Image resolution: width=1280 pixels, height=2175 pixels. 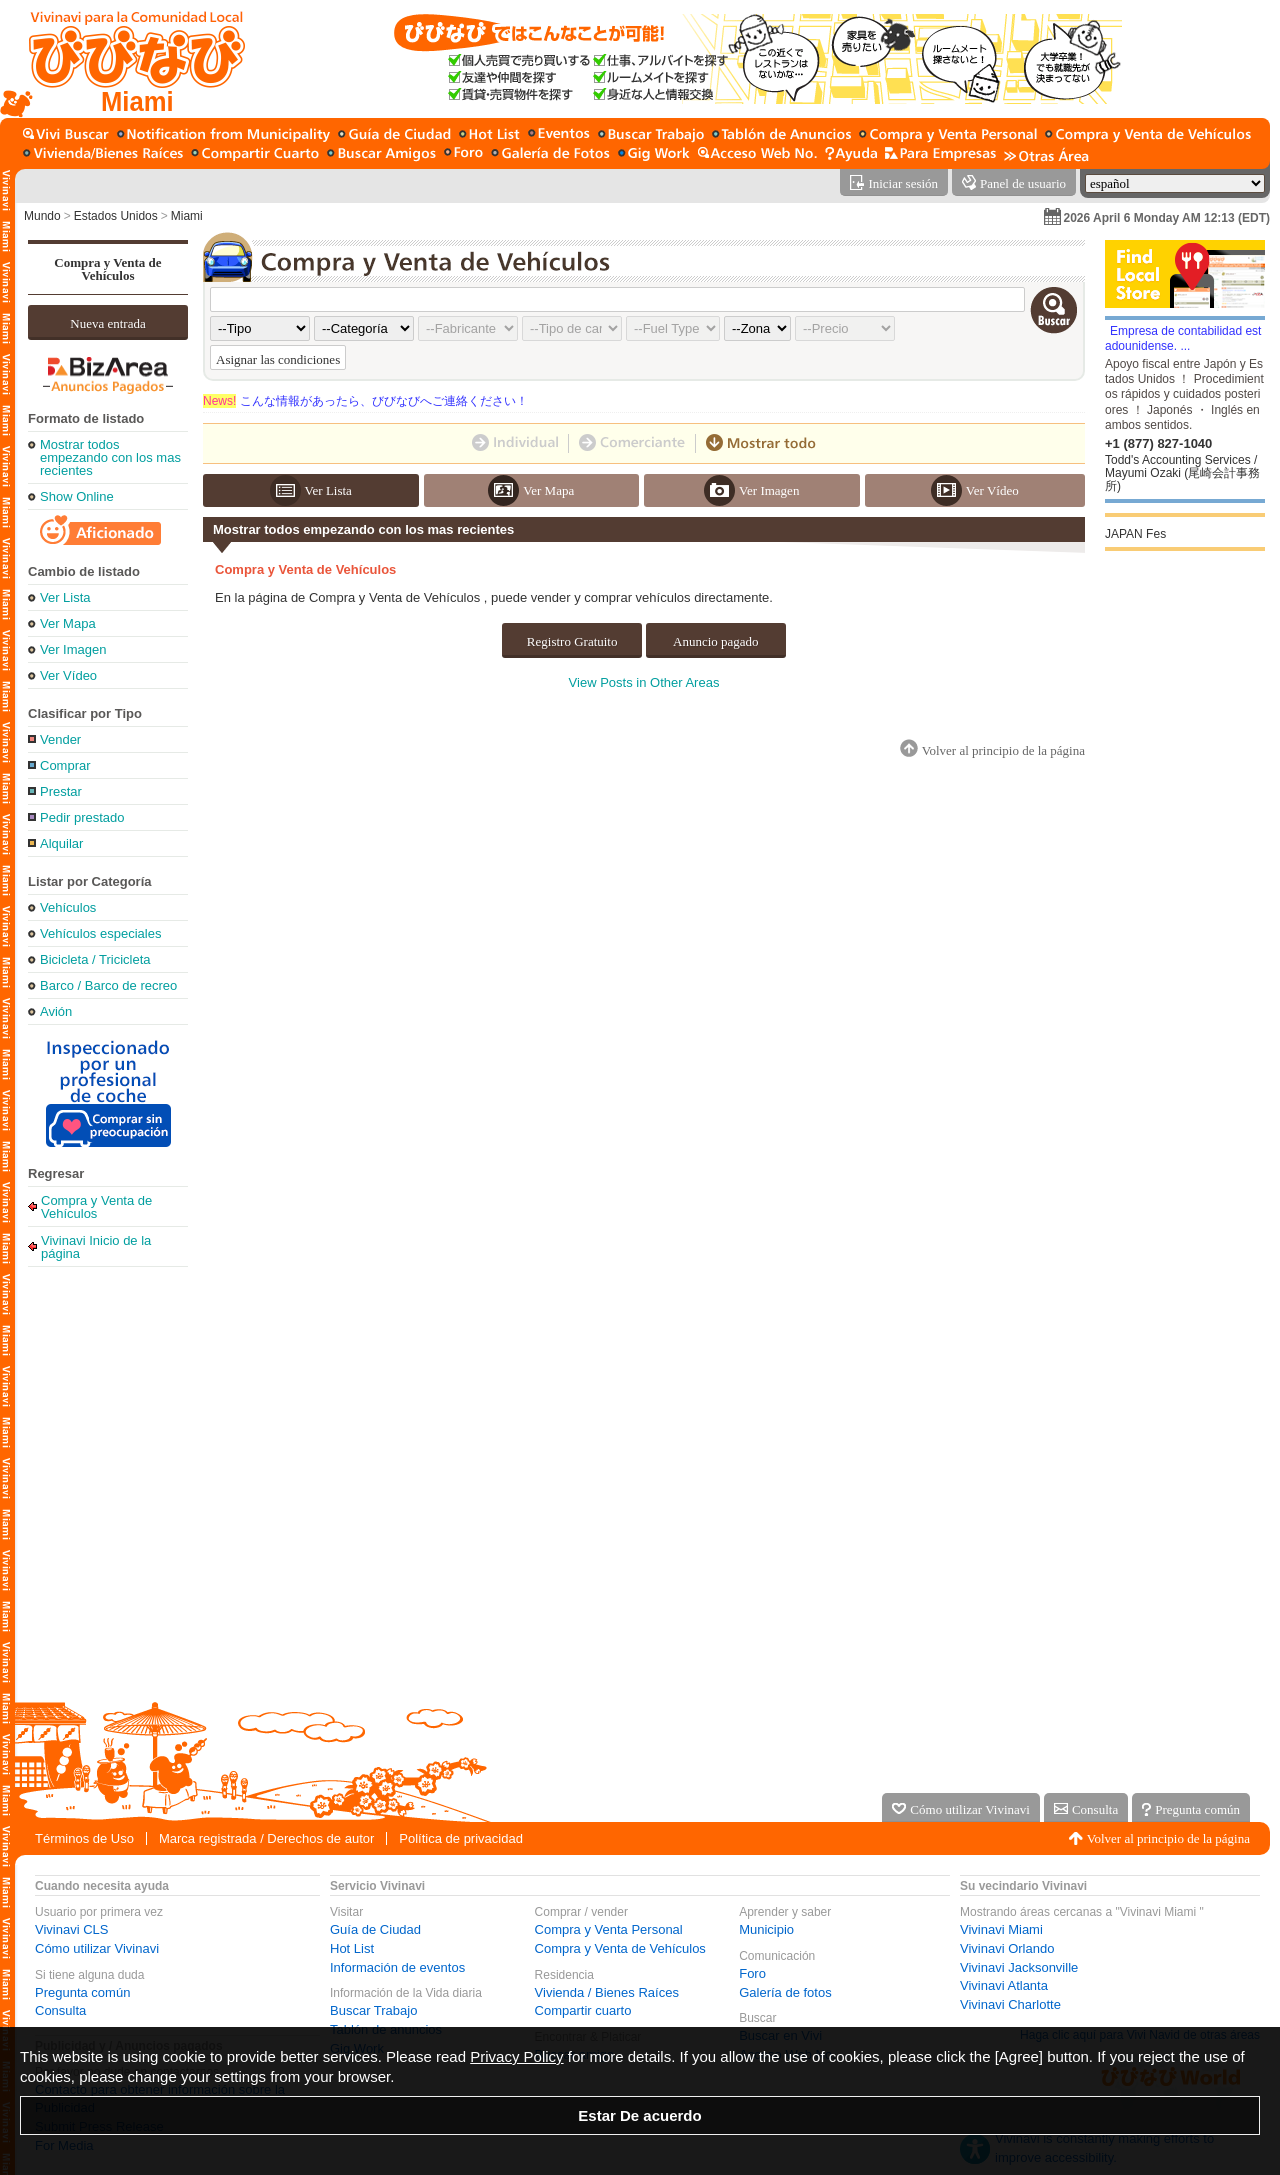 I want to click on Términos de Uso, so click(x=84, y=1838).